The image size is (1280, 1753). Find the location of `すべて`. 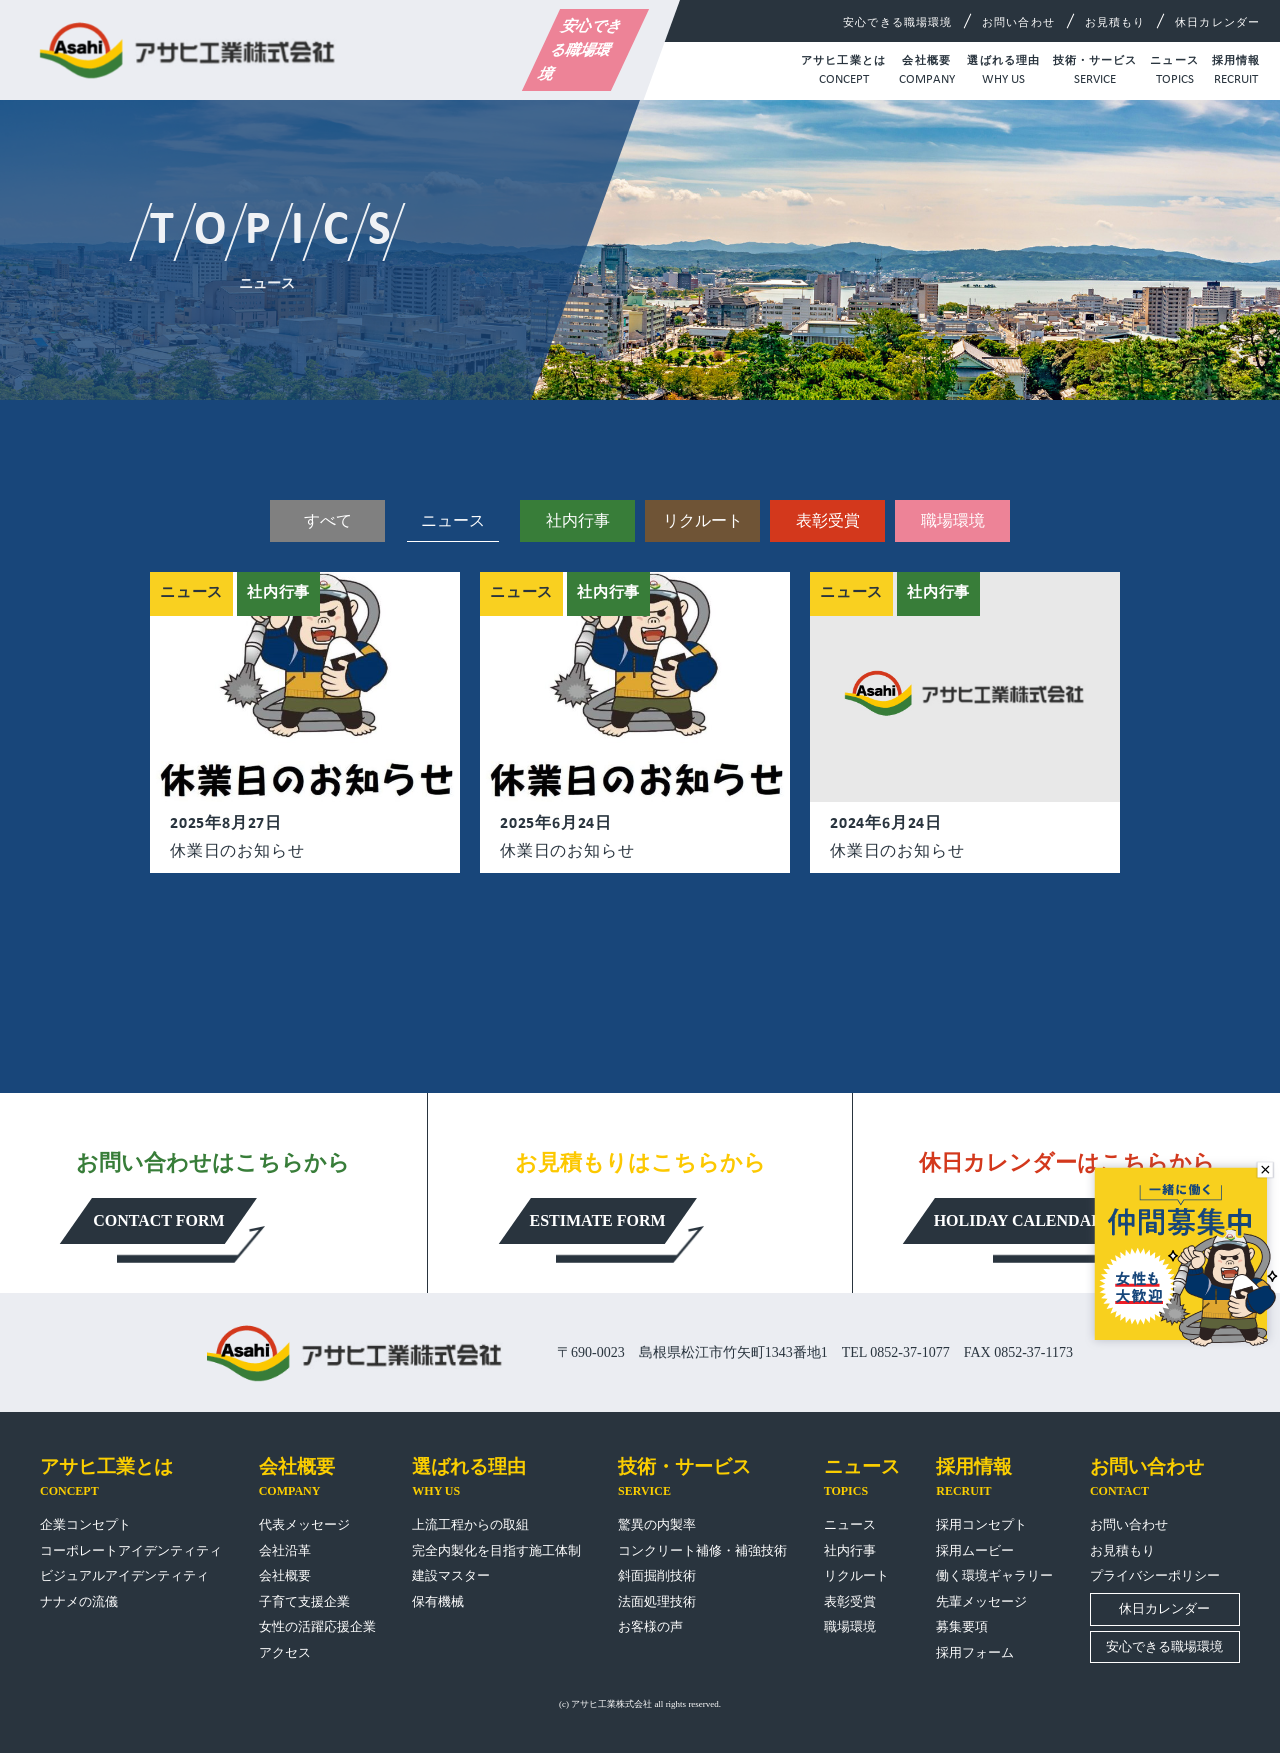

すべて is located at coordinates (328, 520).